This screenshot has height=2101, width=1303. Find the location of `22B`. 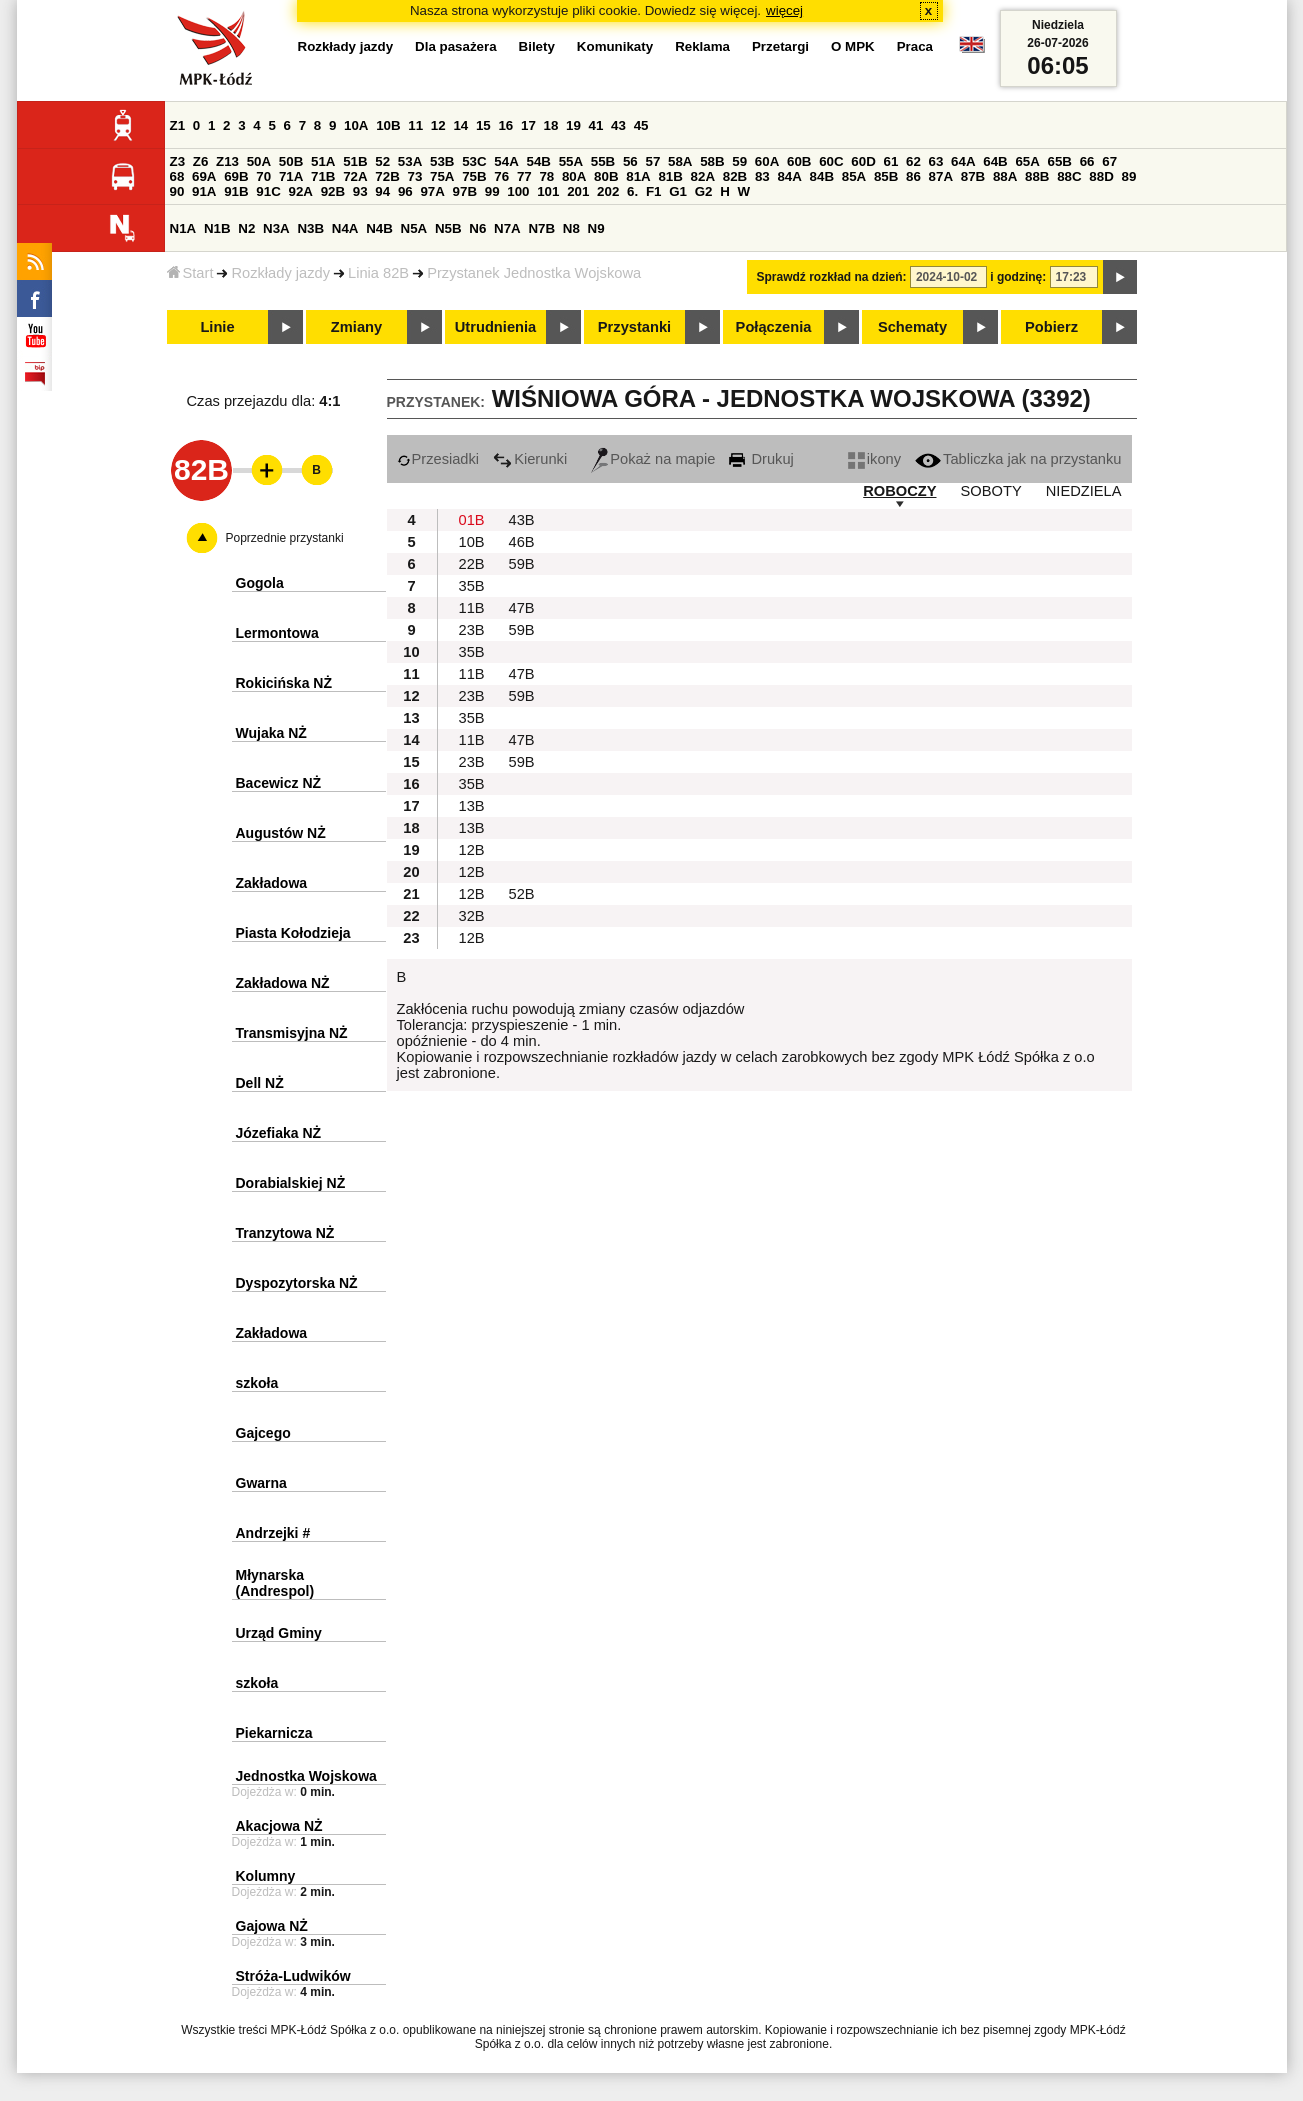

22B is located at coordinates (472, 564).